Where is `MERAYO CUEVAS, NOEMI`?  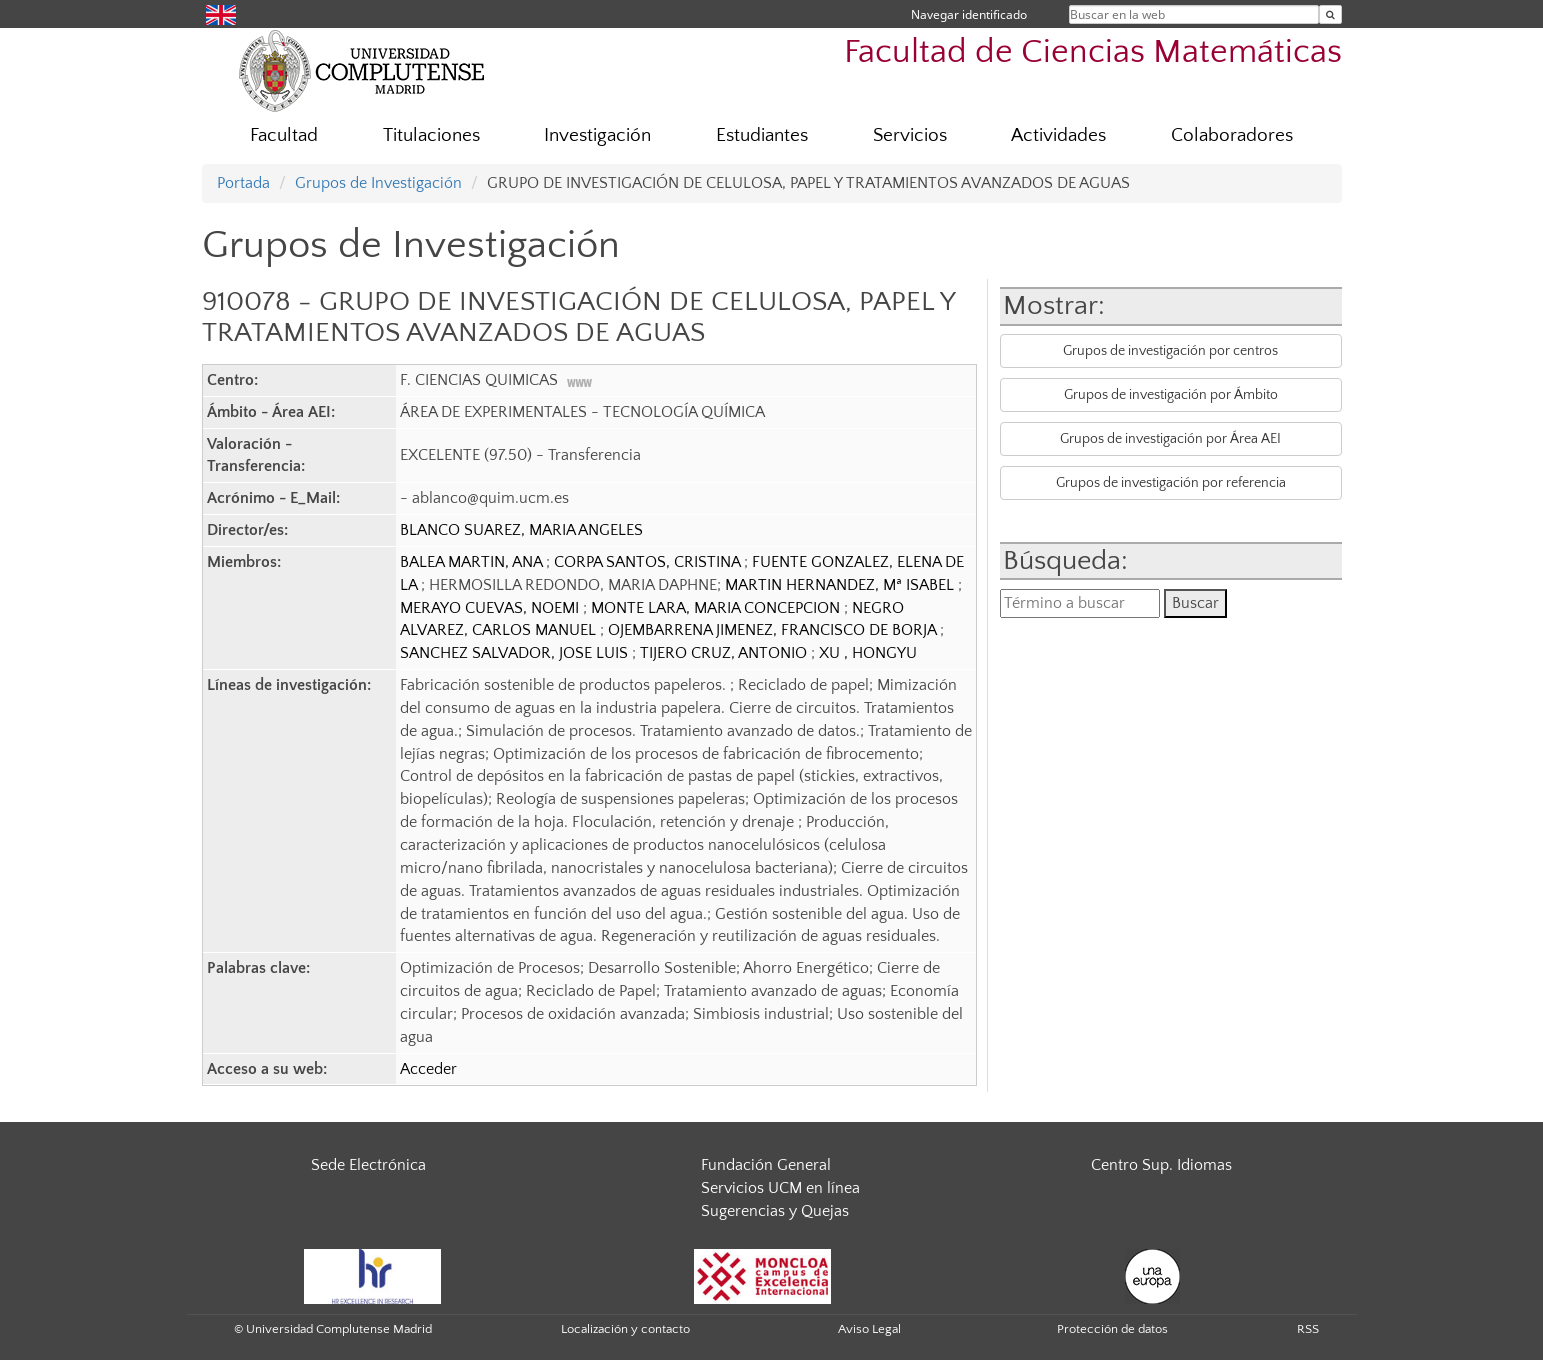 MERAYO CUEVAS, NOEMI is located at coordinates (491, 608).